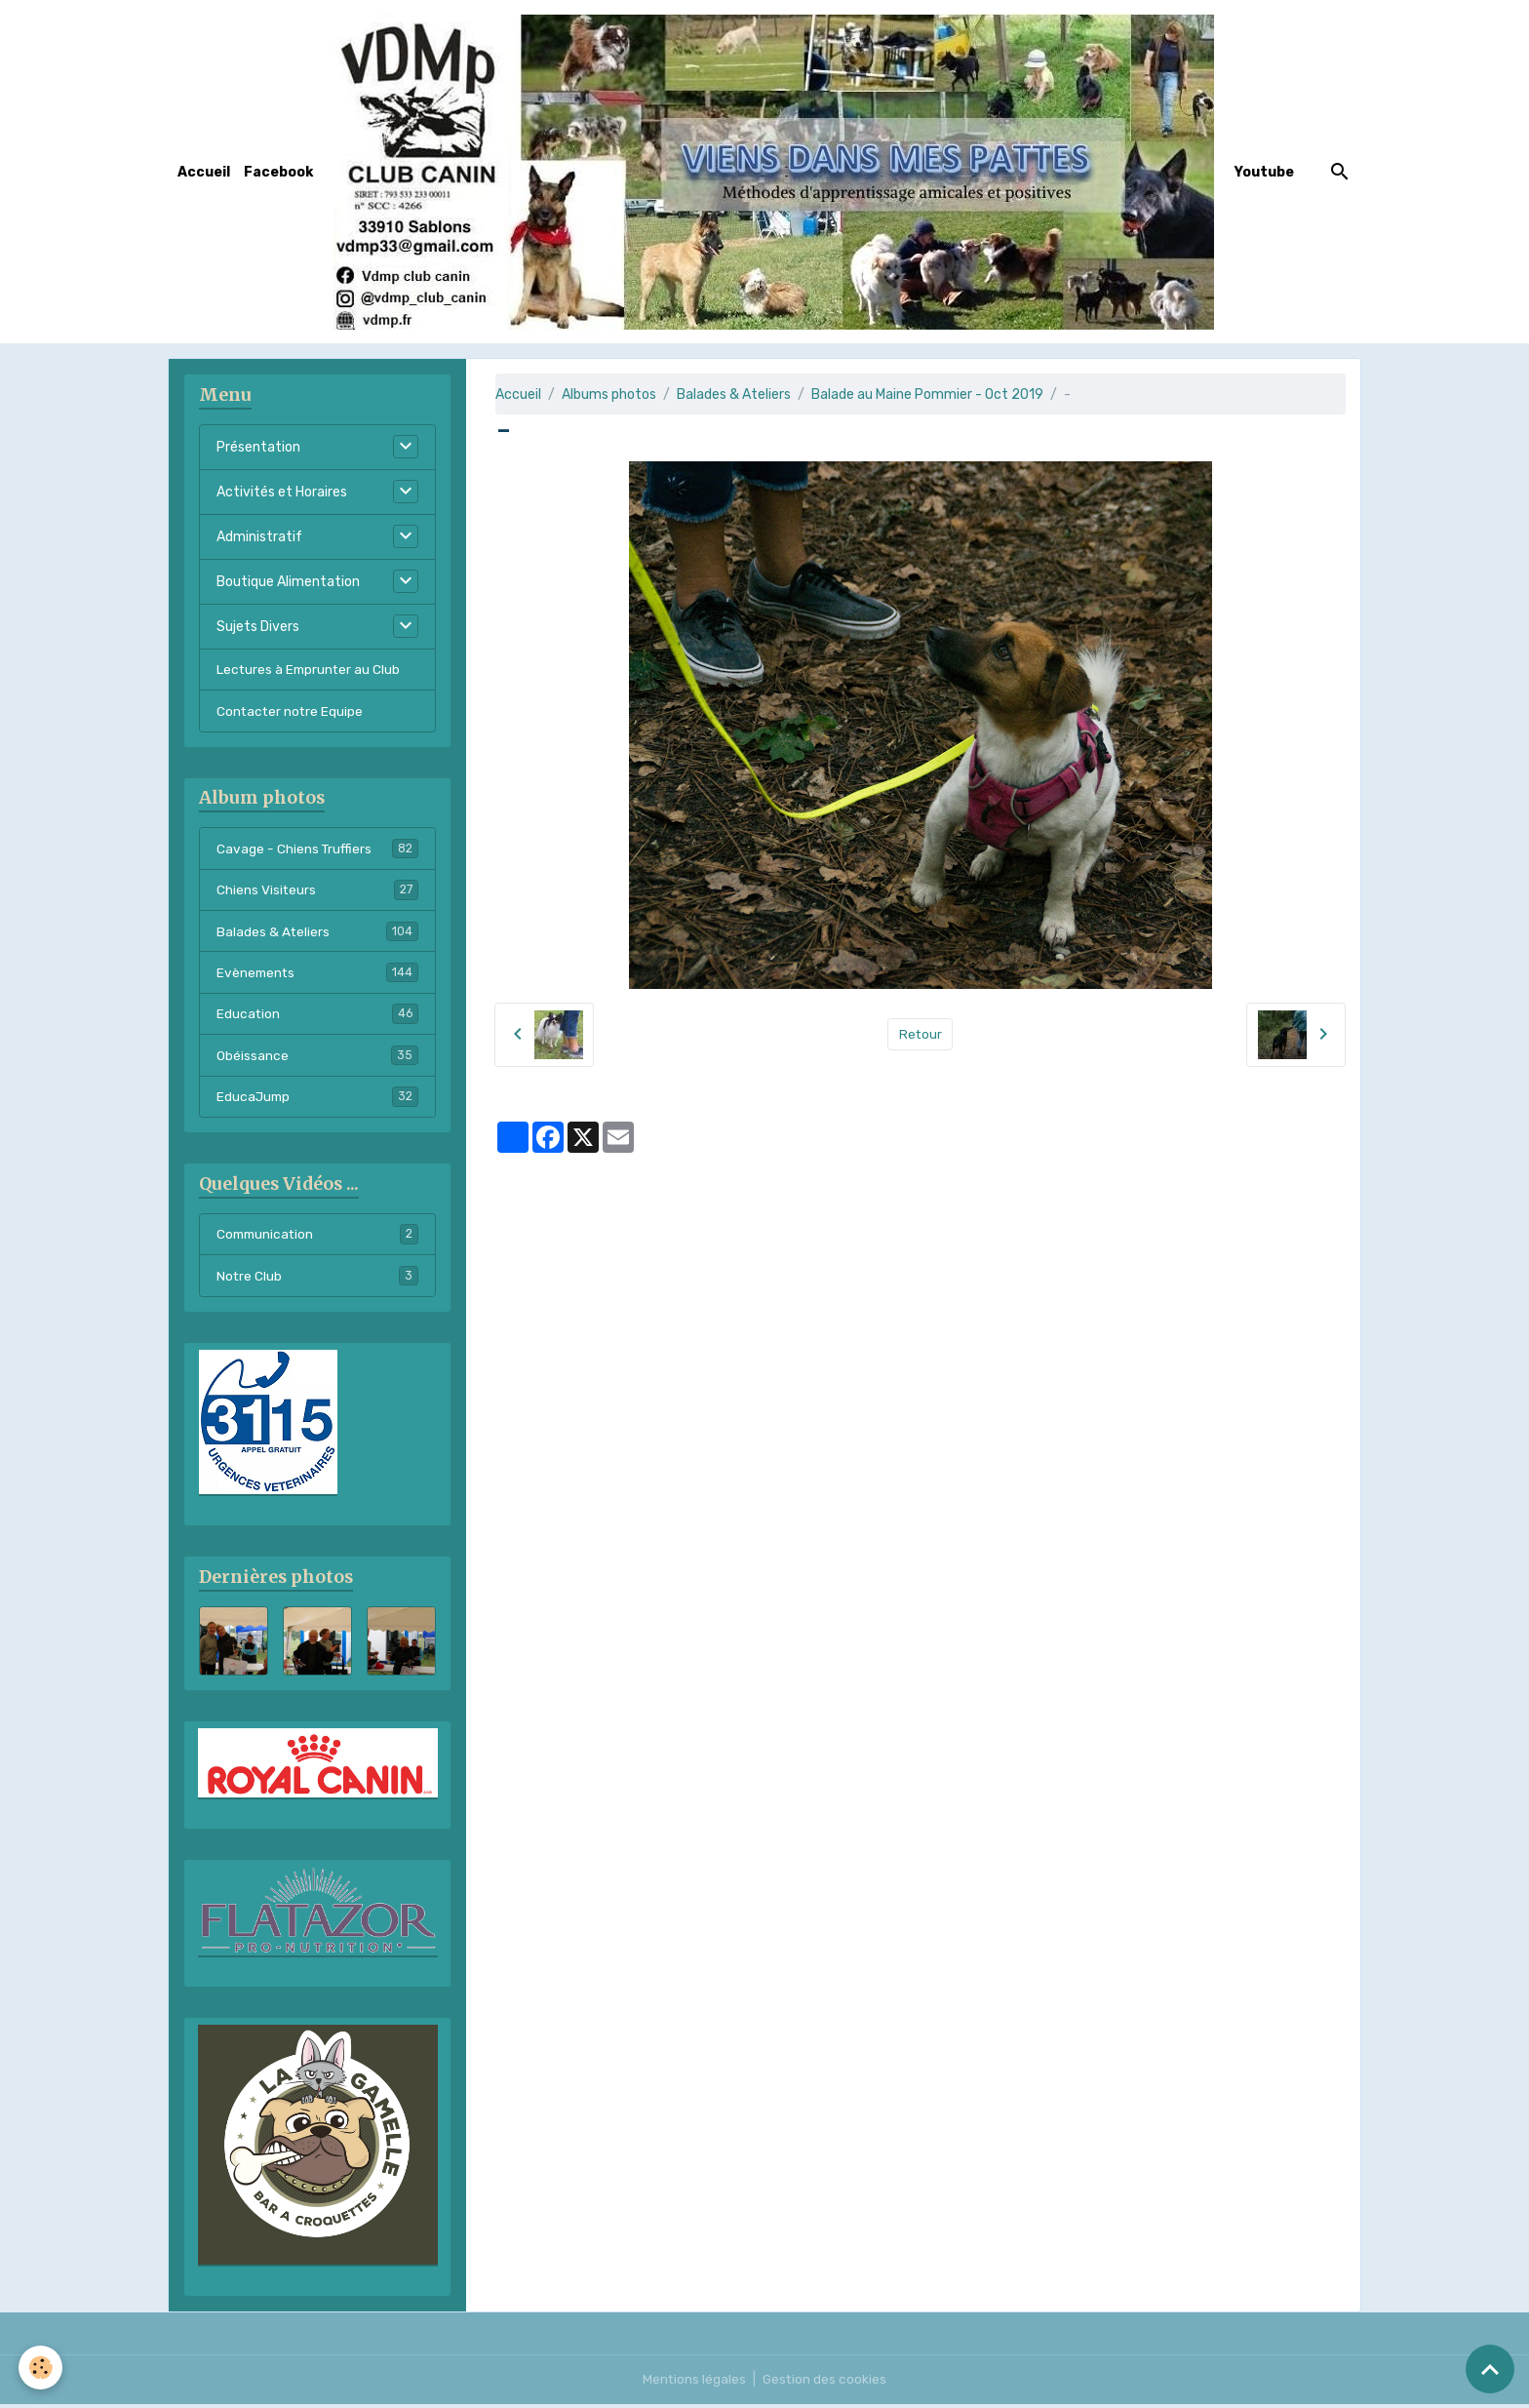 This screenshot has width=1529, height=2408. Describe the element at coordinates (41, 2367) in the screenshot. I see `[Cookies]` at that location.